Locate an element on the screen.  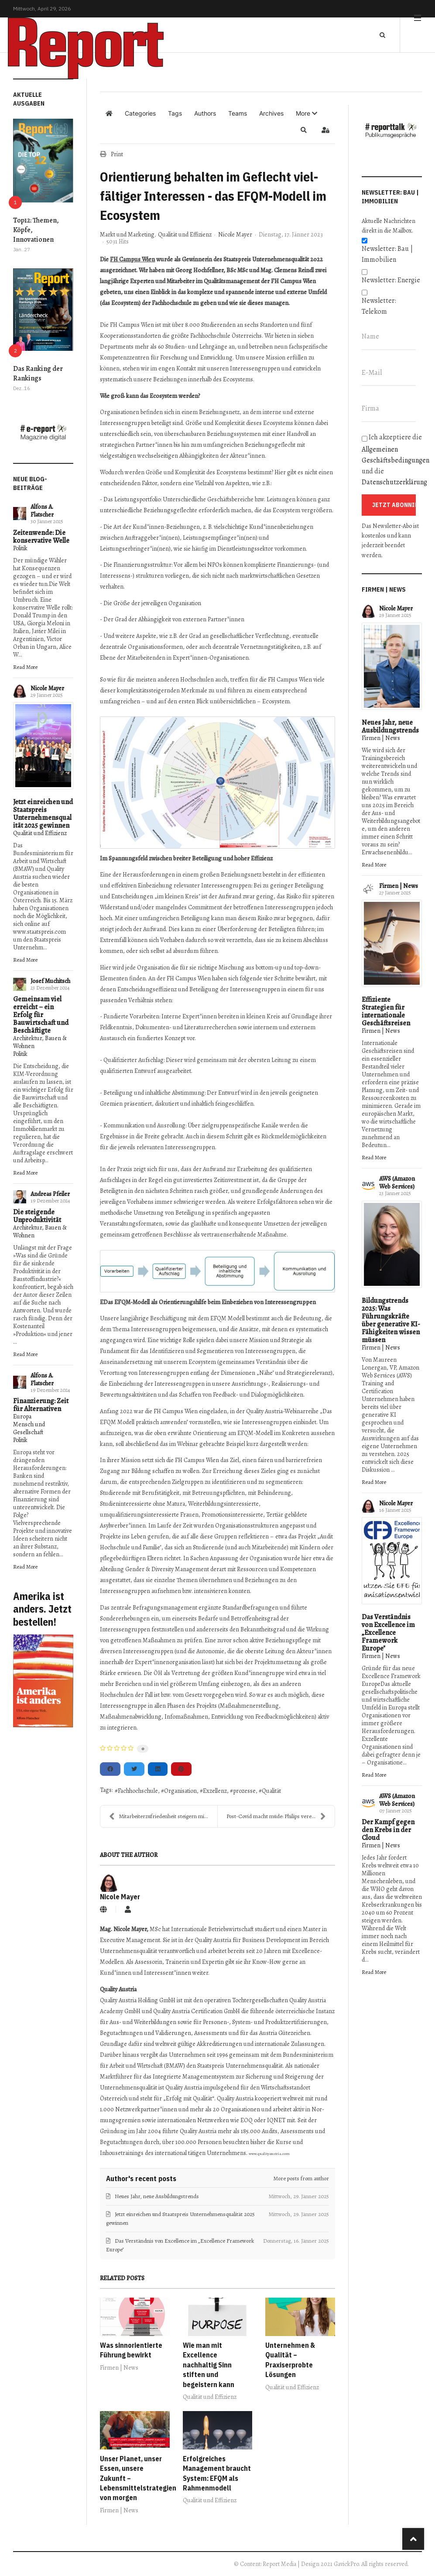
Read More is located at coordinates (25, 667).